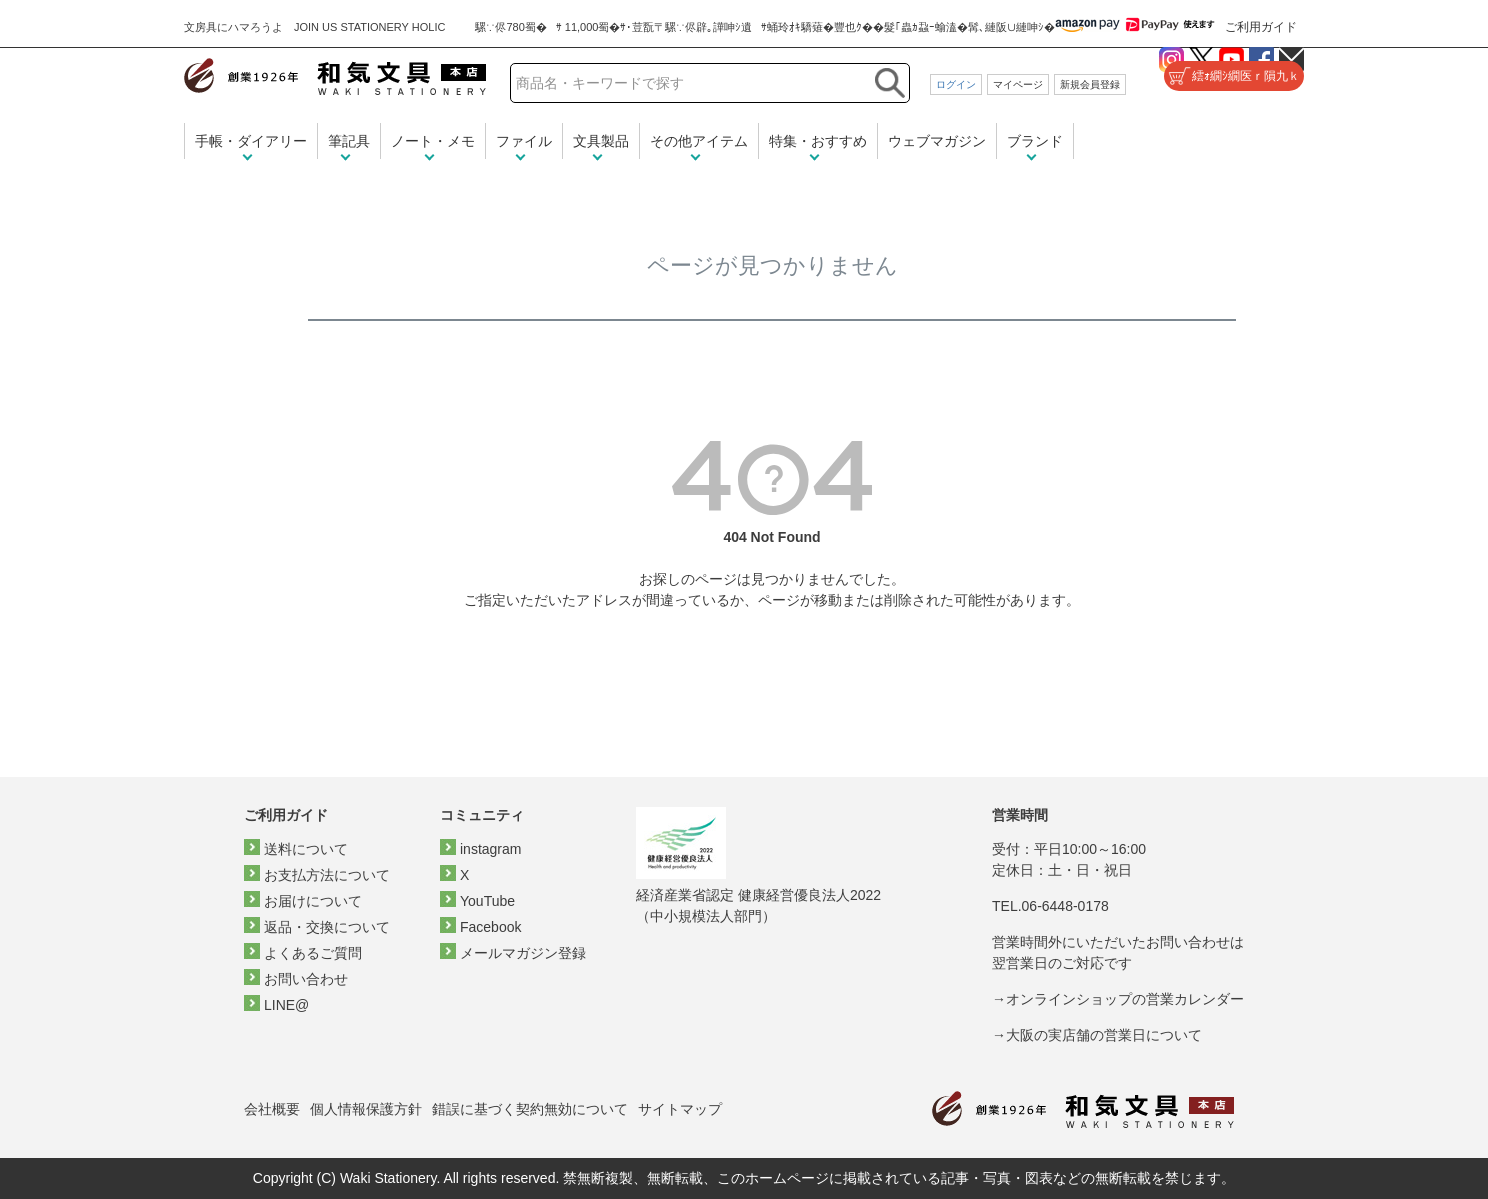 The image size is (1488, 1199). I want to click on マイページ, so click(1018, 84).